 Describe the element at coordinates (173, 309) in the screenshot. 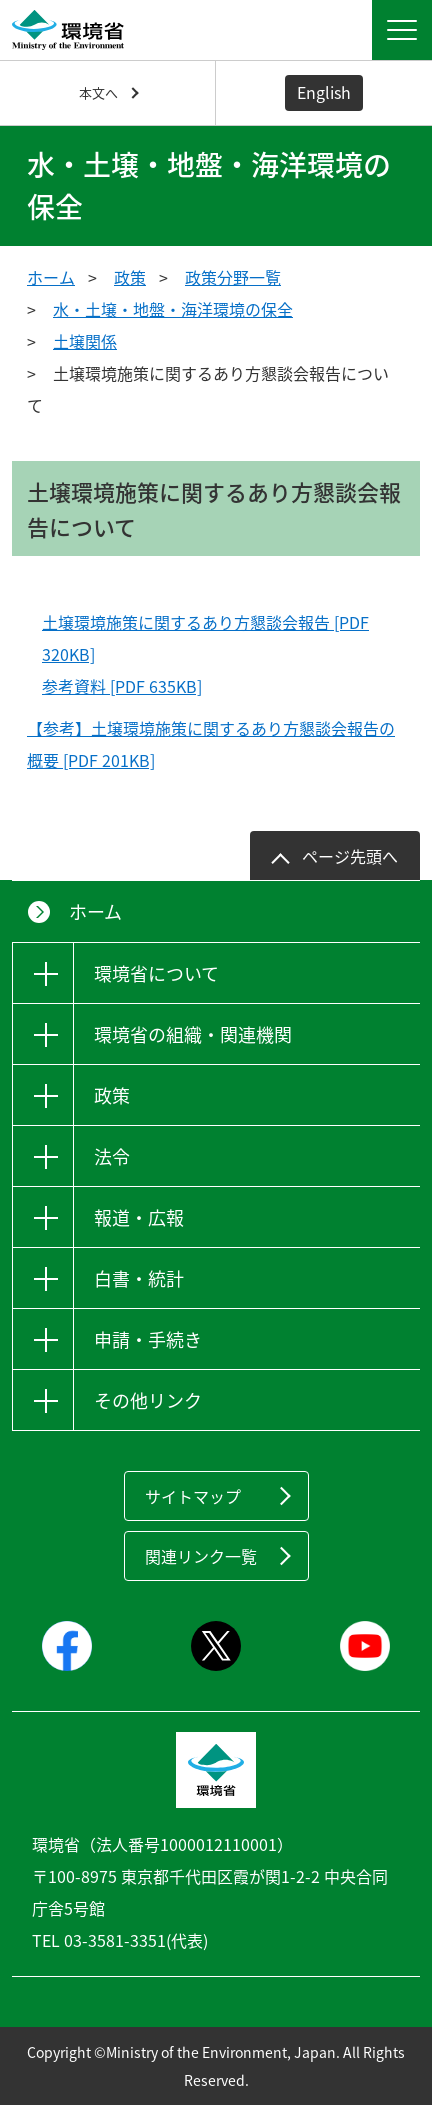

I see `水・土壌・地盤・海洋環境の保全` at that location.